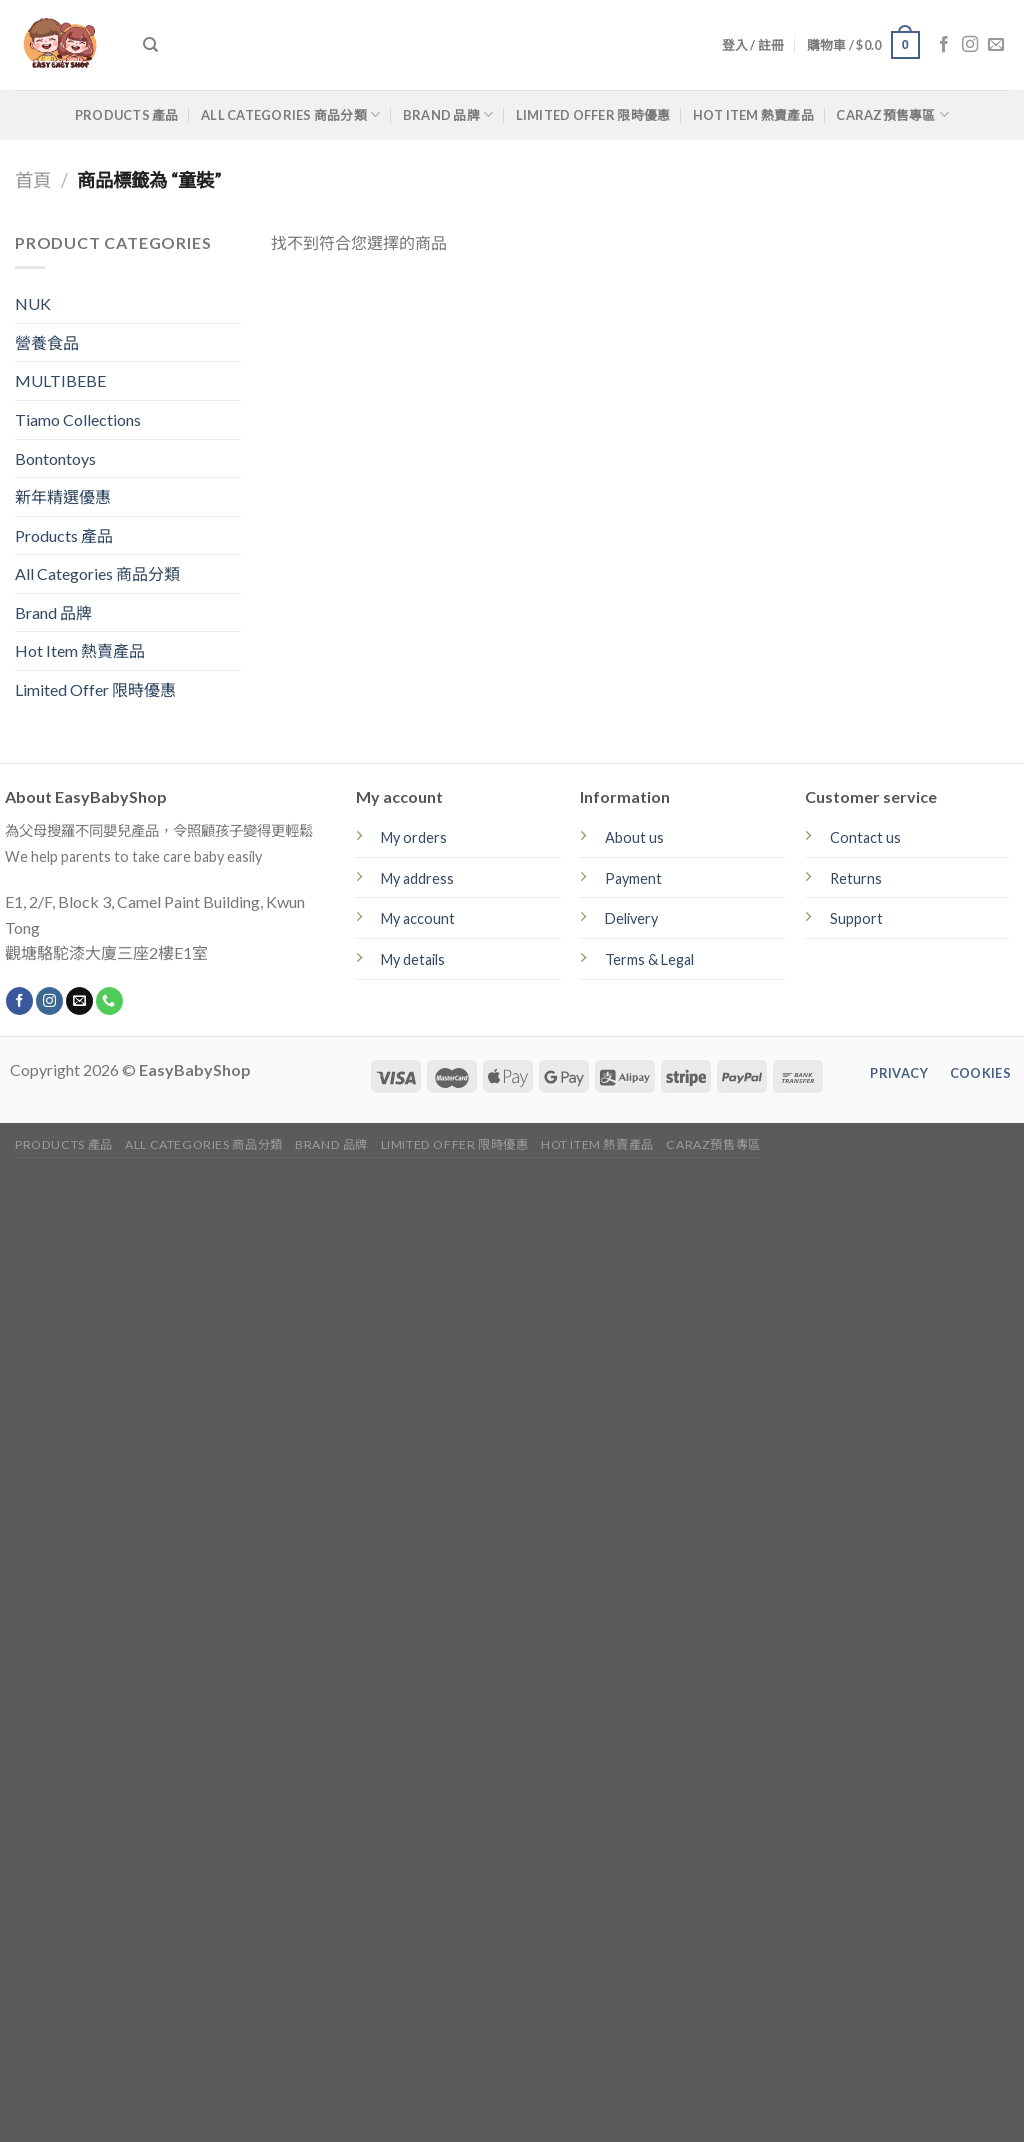 The height and width of the screenshot is (2142, 1024). What do you see at coordinates (418, 918) in the screenshot?
I see `My account` at bounding box center [418, 918].